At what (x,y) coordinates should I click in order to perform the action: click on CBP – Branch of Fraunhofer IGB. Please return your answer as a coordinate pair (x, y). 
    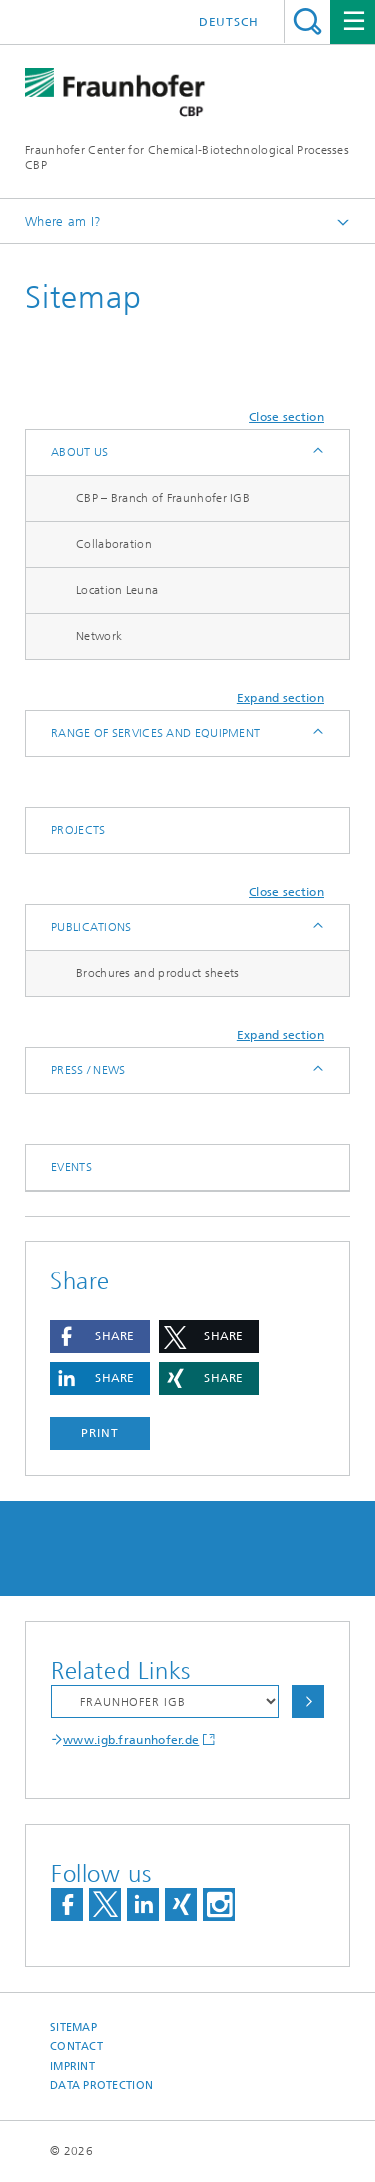
    Looking at the image, I should click on (163, 498).